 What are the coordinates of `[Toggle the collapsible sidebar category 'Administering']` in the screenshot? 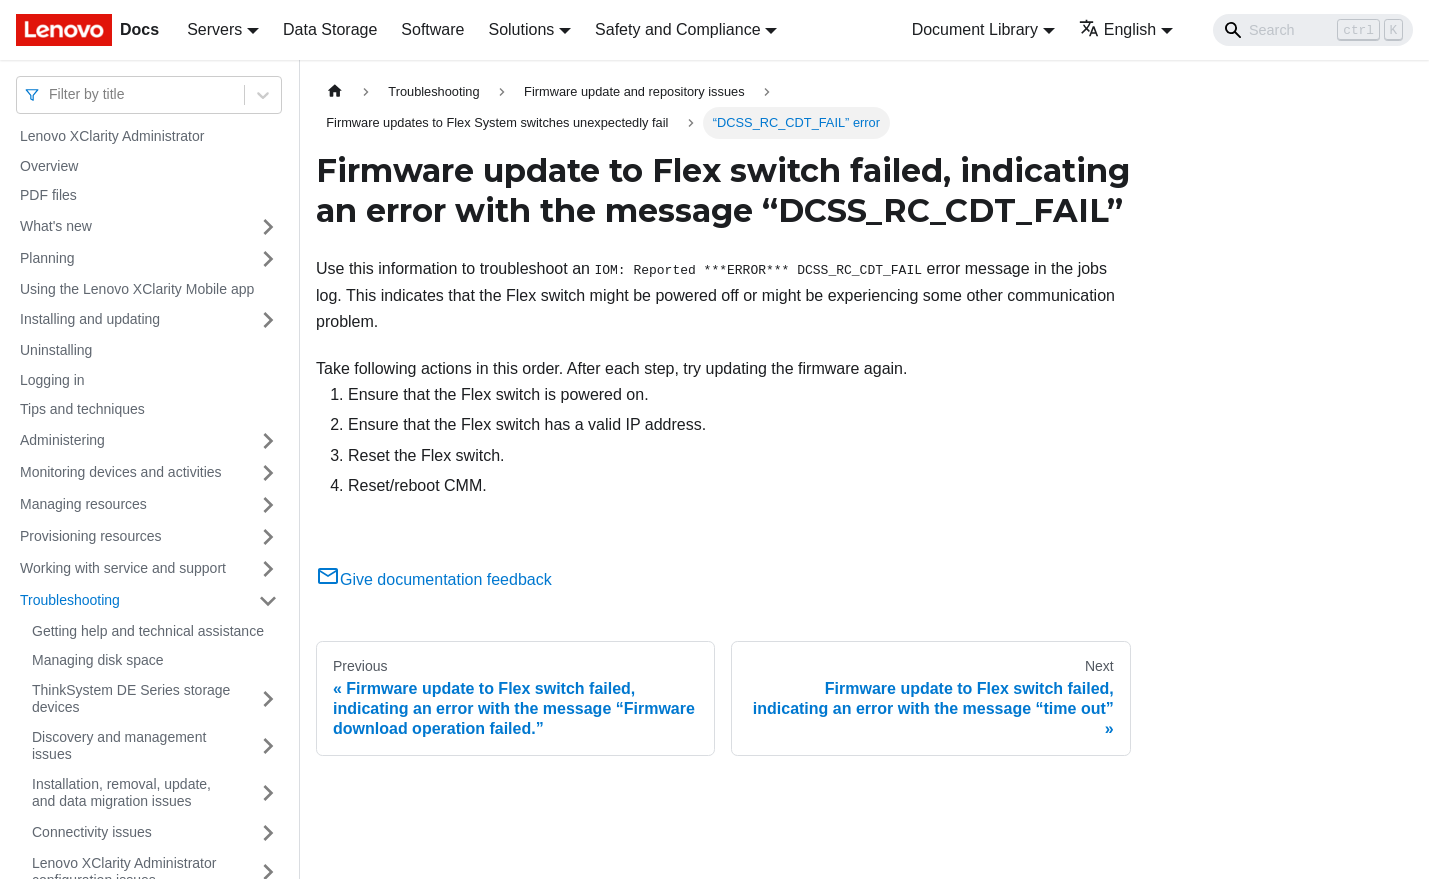 It's located at (268, 441).